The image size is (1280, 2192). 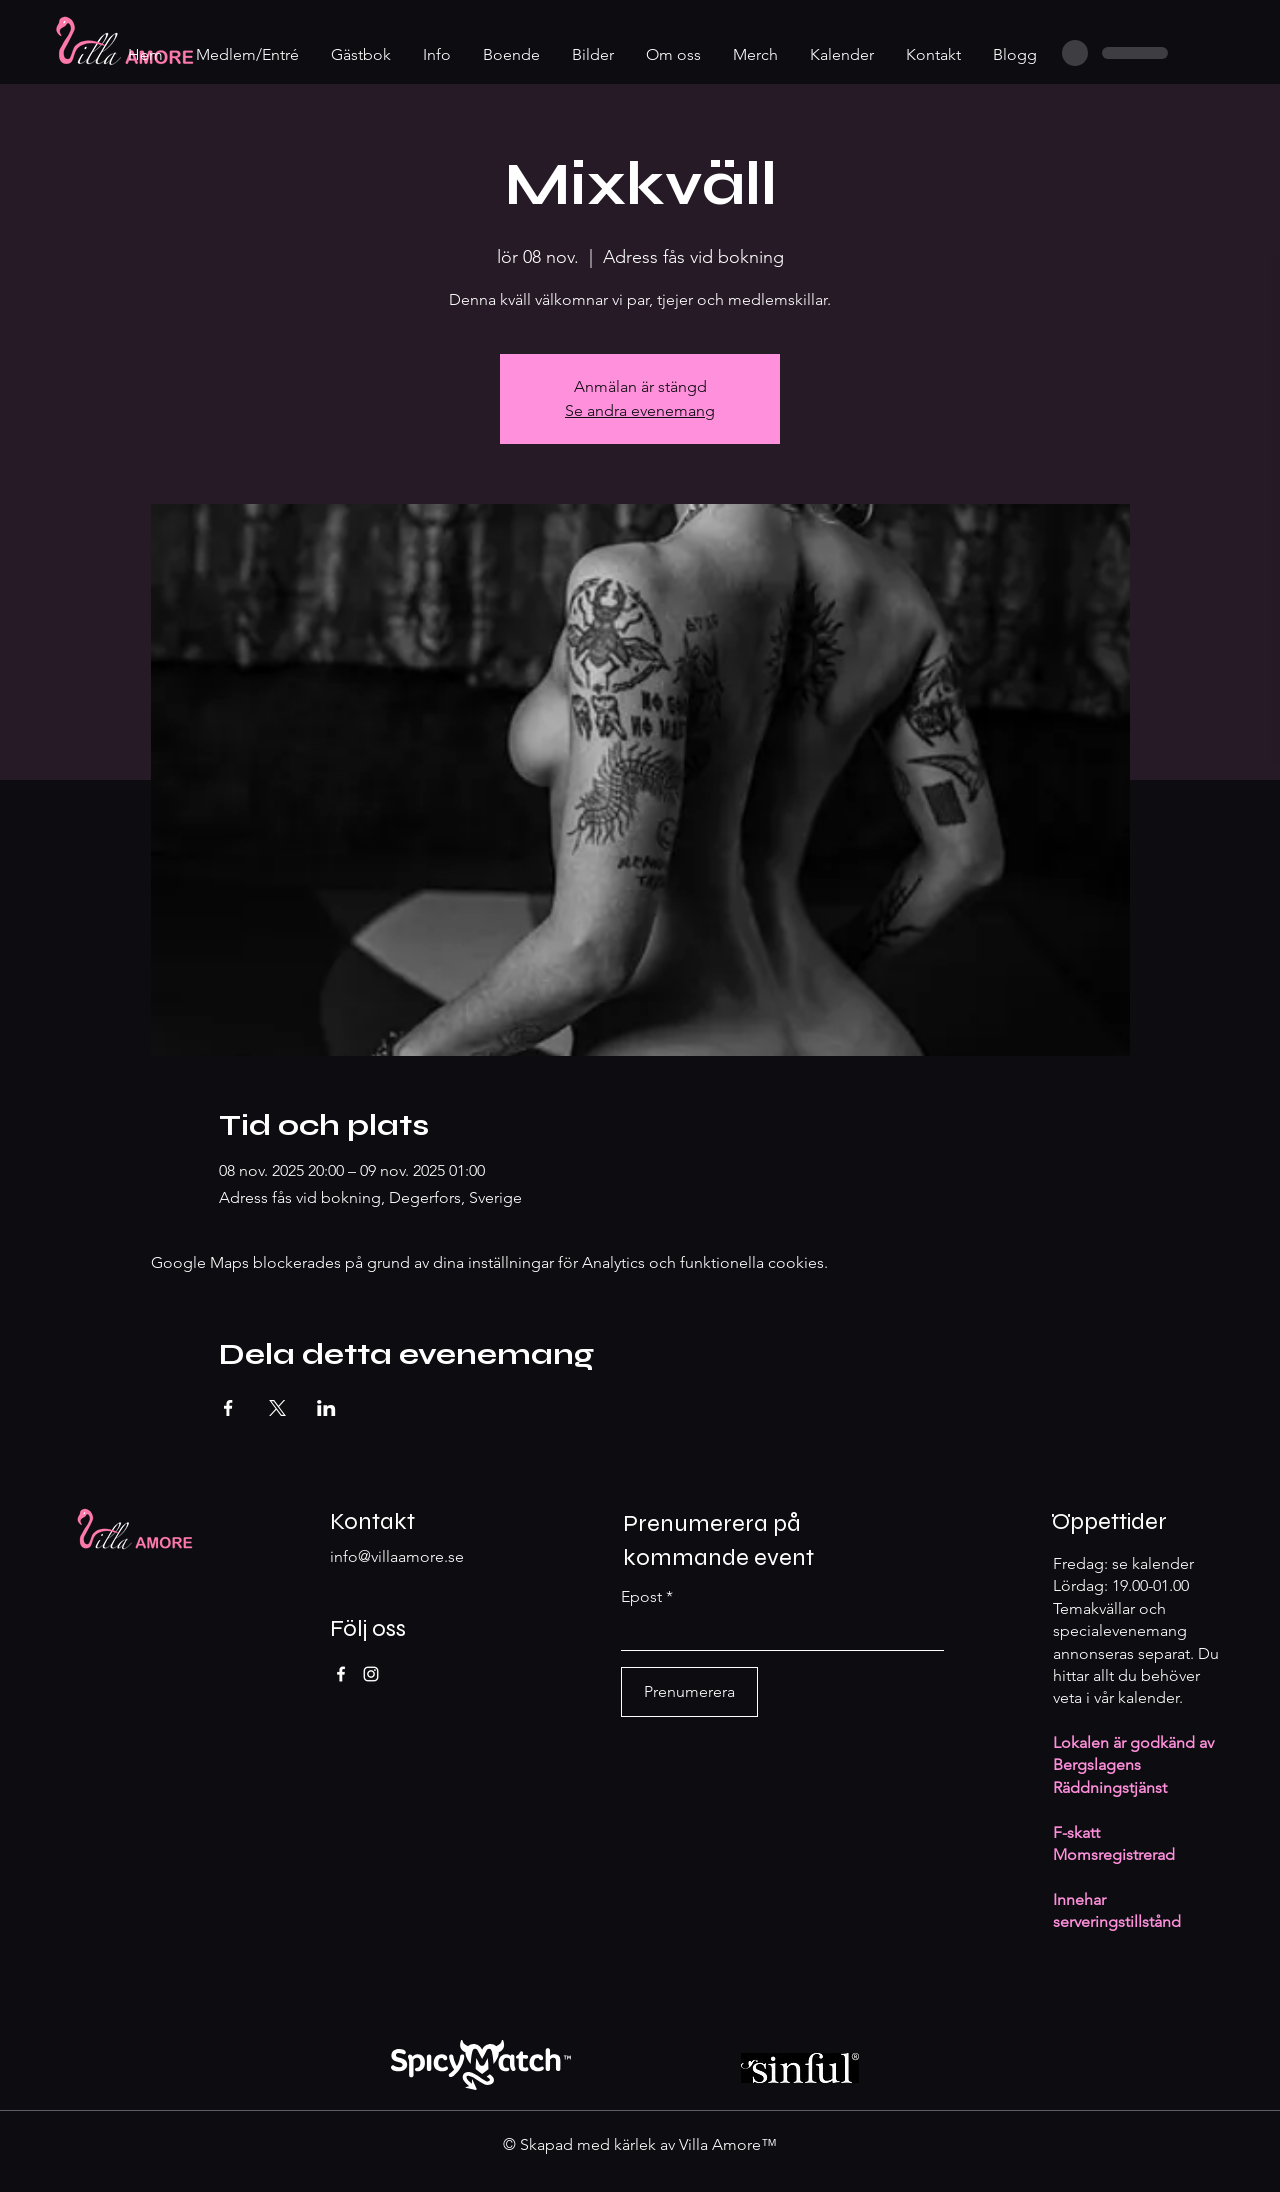 What do you see at coordinates (438, 54) in the screenshot?
I see `[button]` at bounding box center [438, 54].